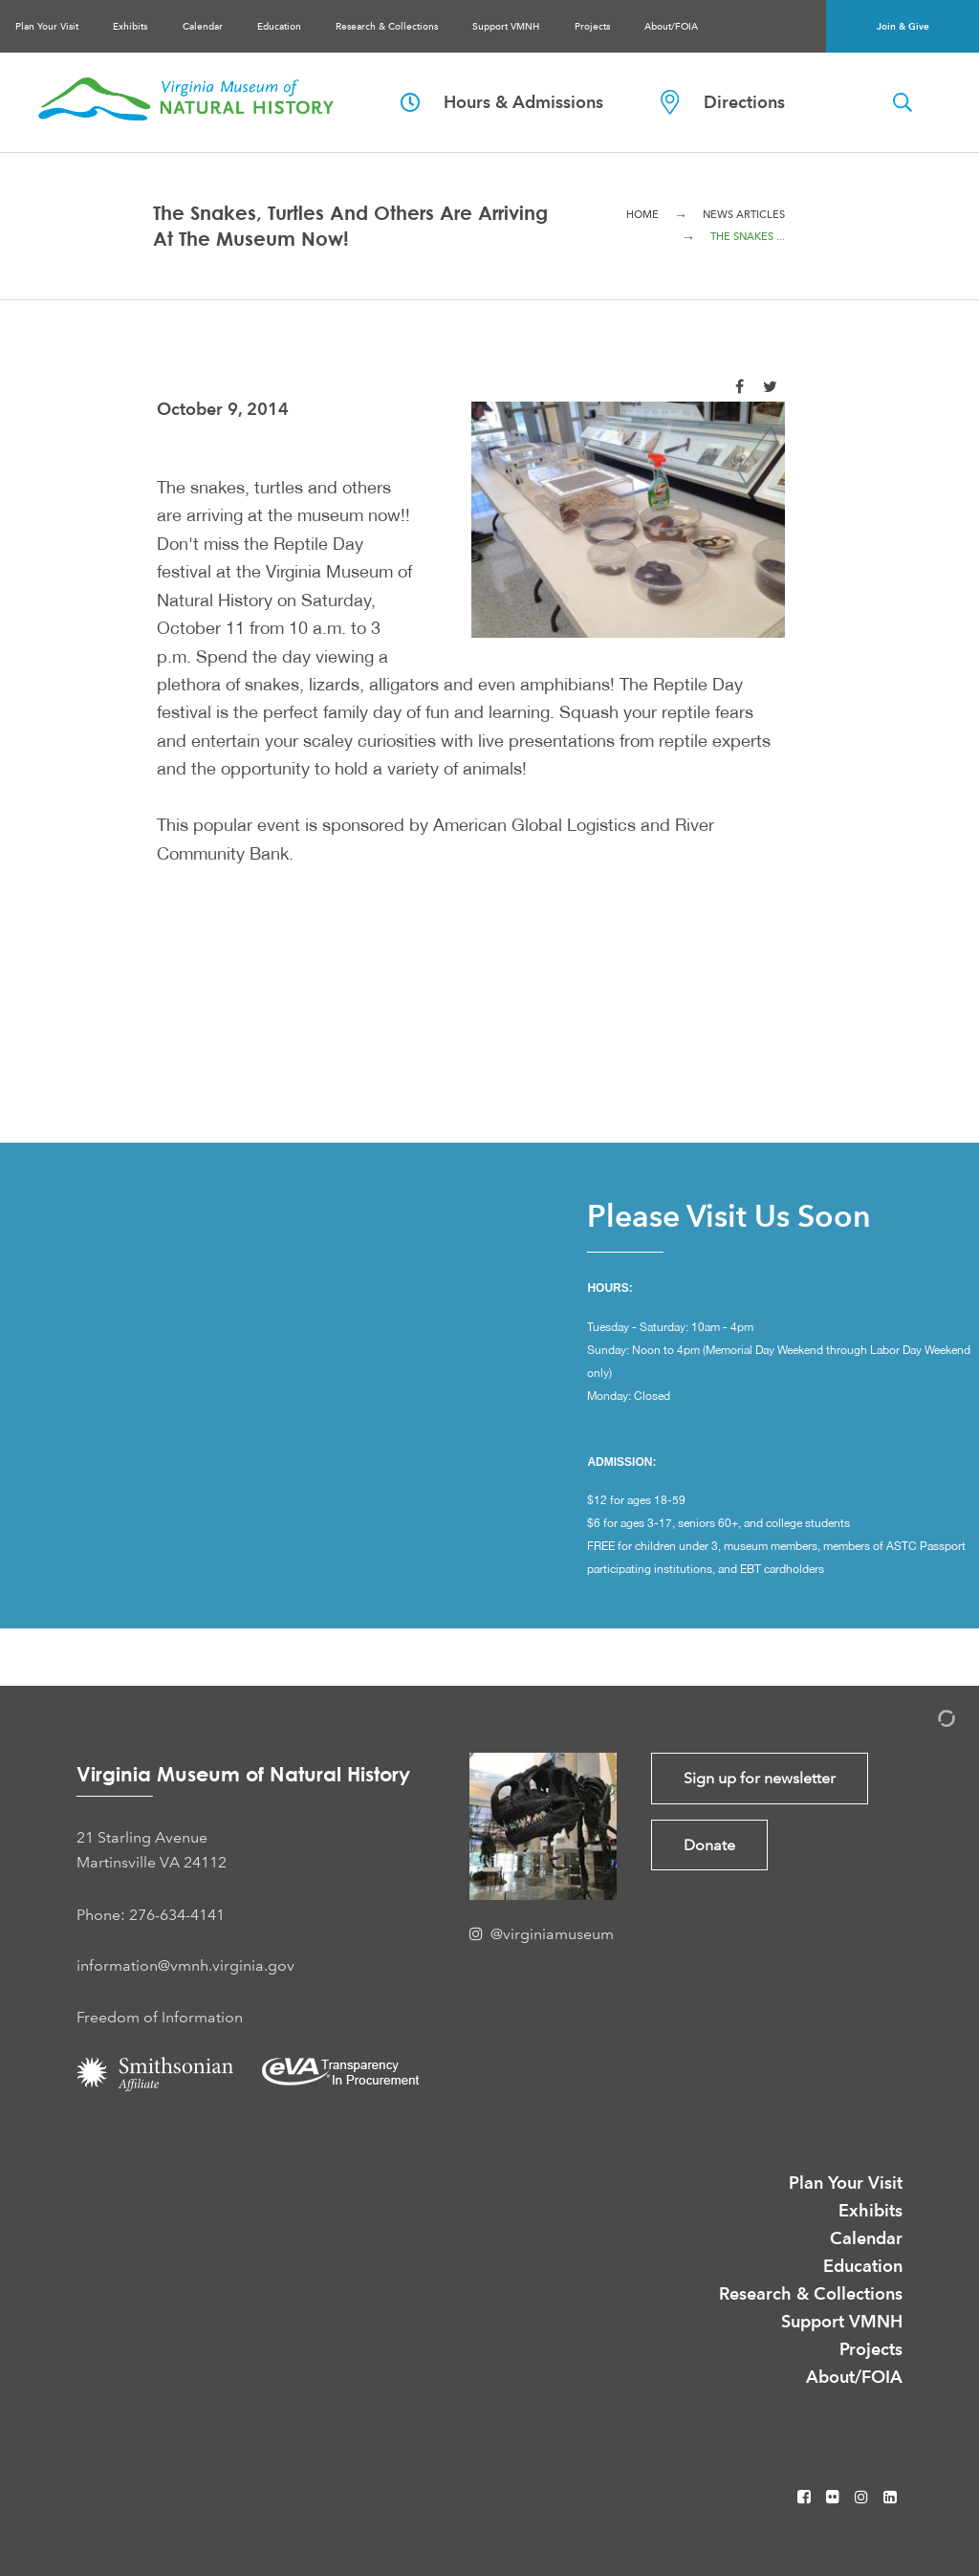 The width and height of the screenshot is (979, 2576). What do you see at coordinates (130, 26) in the screenshot?
I see `Exhibits` at bounding box center [130, 26].